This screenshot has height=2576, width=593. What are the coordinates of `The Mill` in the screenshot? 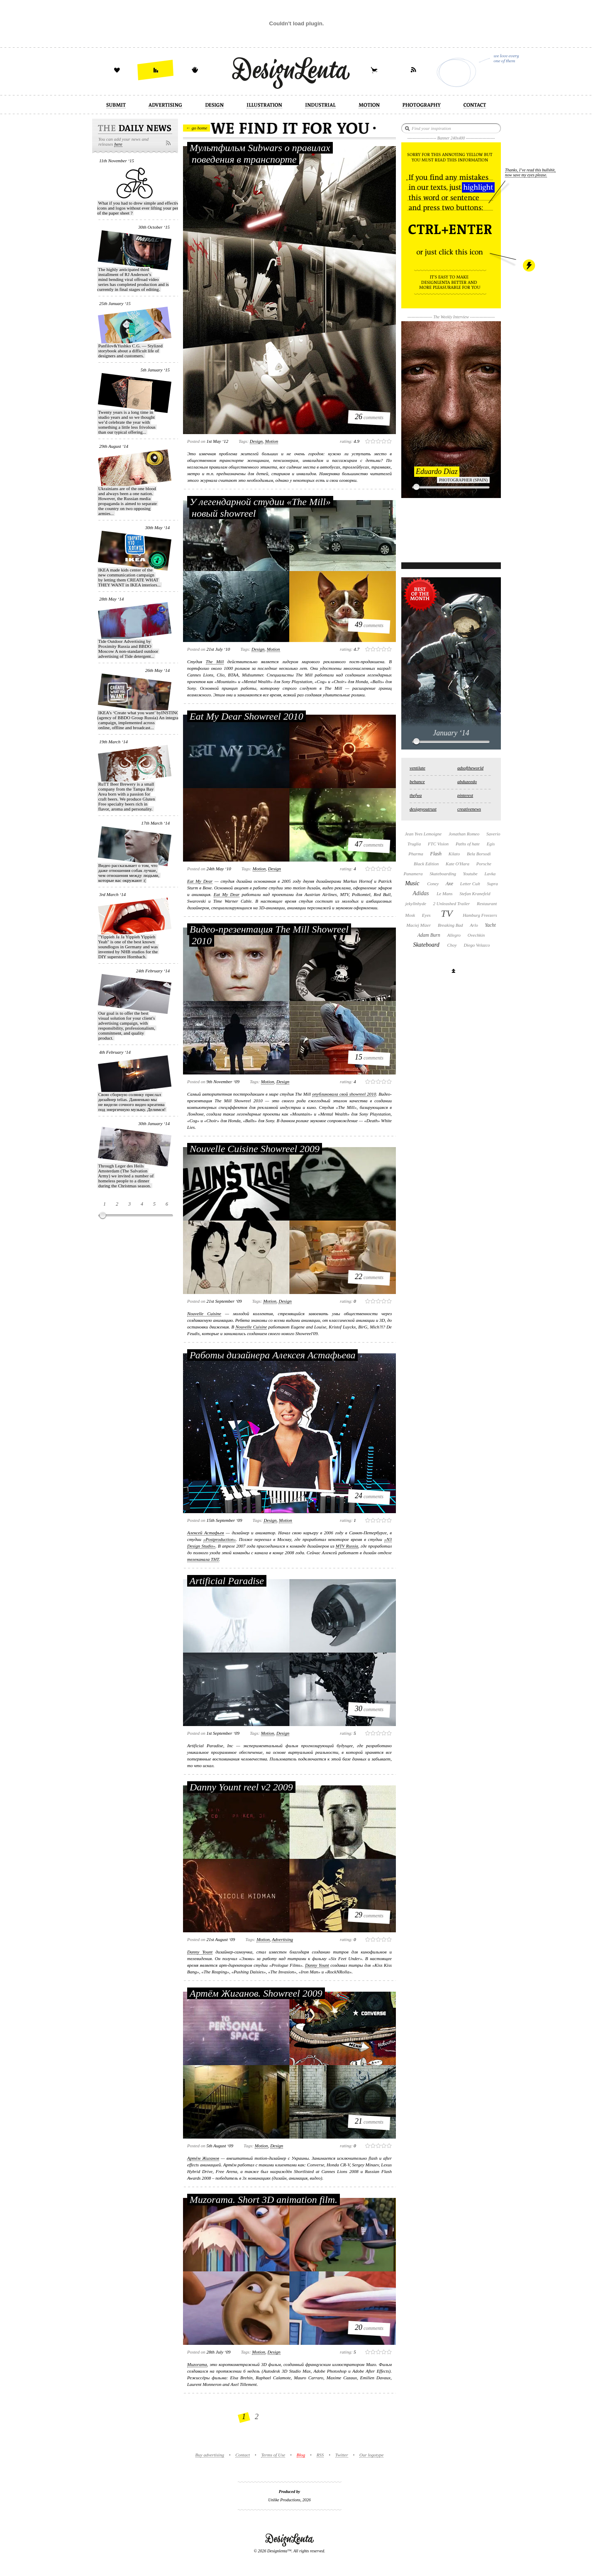 It's located at (215, 661).